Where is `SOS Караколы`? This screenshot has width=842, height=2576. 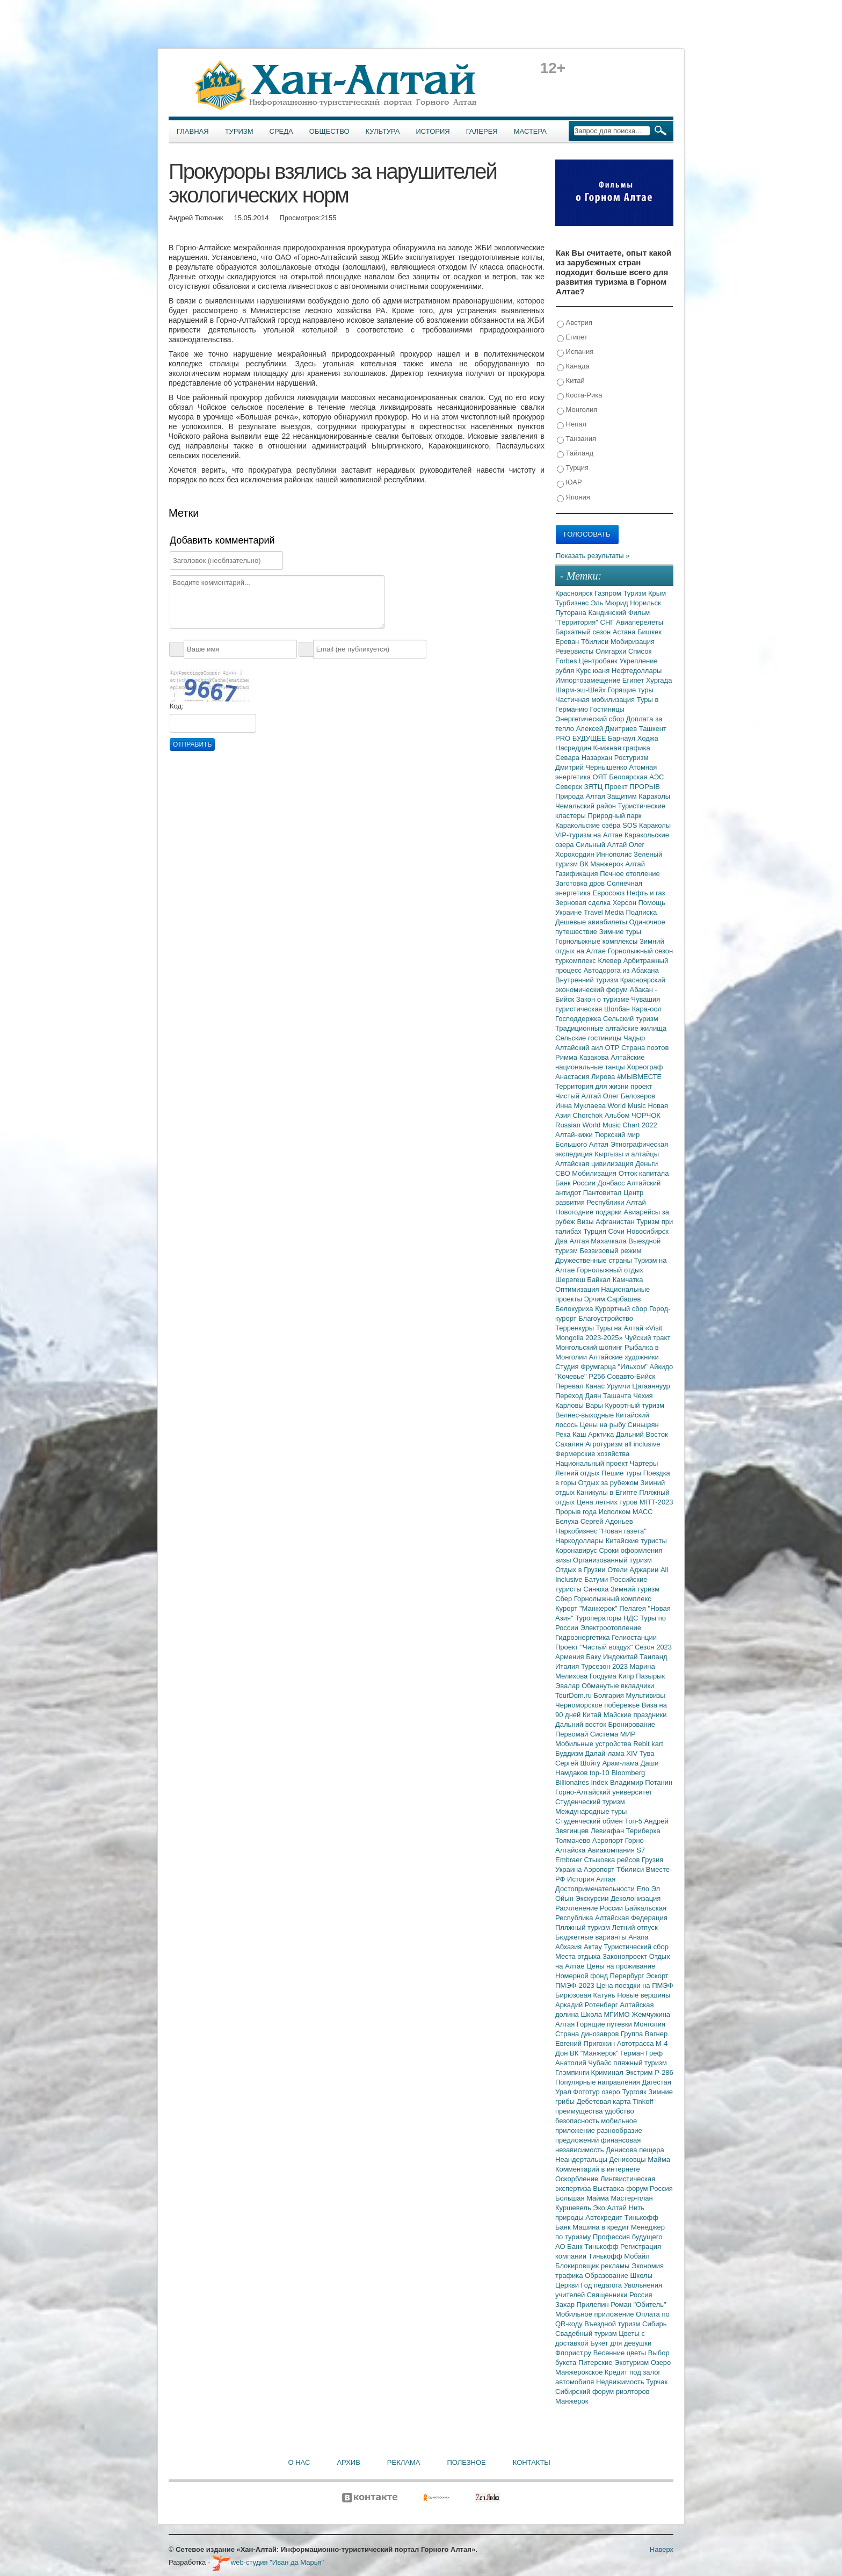
SOS Караколы is located at coordinates (646, 825).